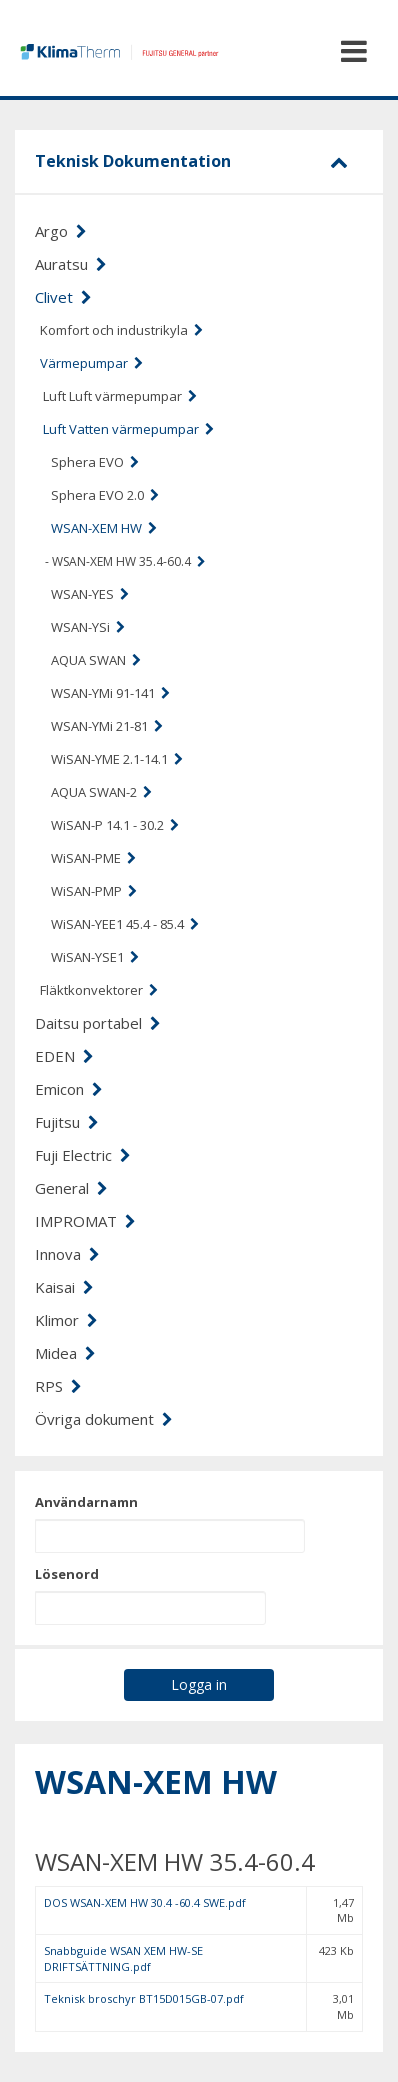 The image size is (398, 2082). What do you see at coordinates (66, 1320) in the screenshot?
I see `Klimor` at bounding box center [66, 1320].